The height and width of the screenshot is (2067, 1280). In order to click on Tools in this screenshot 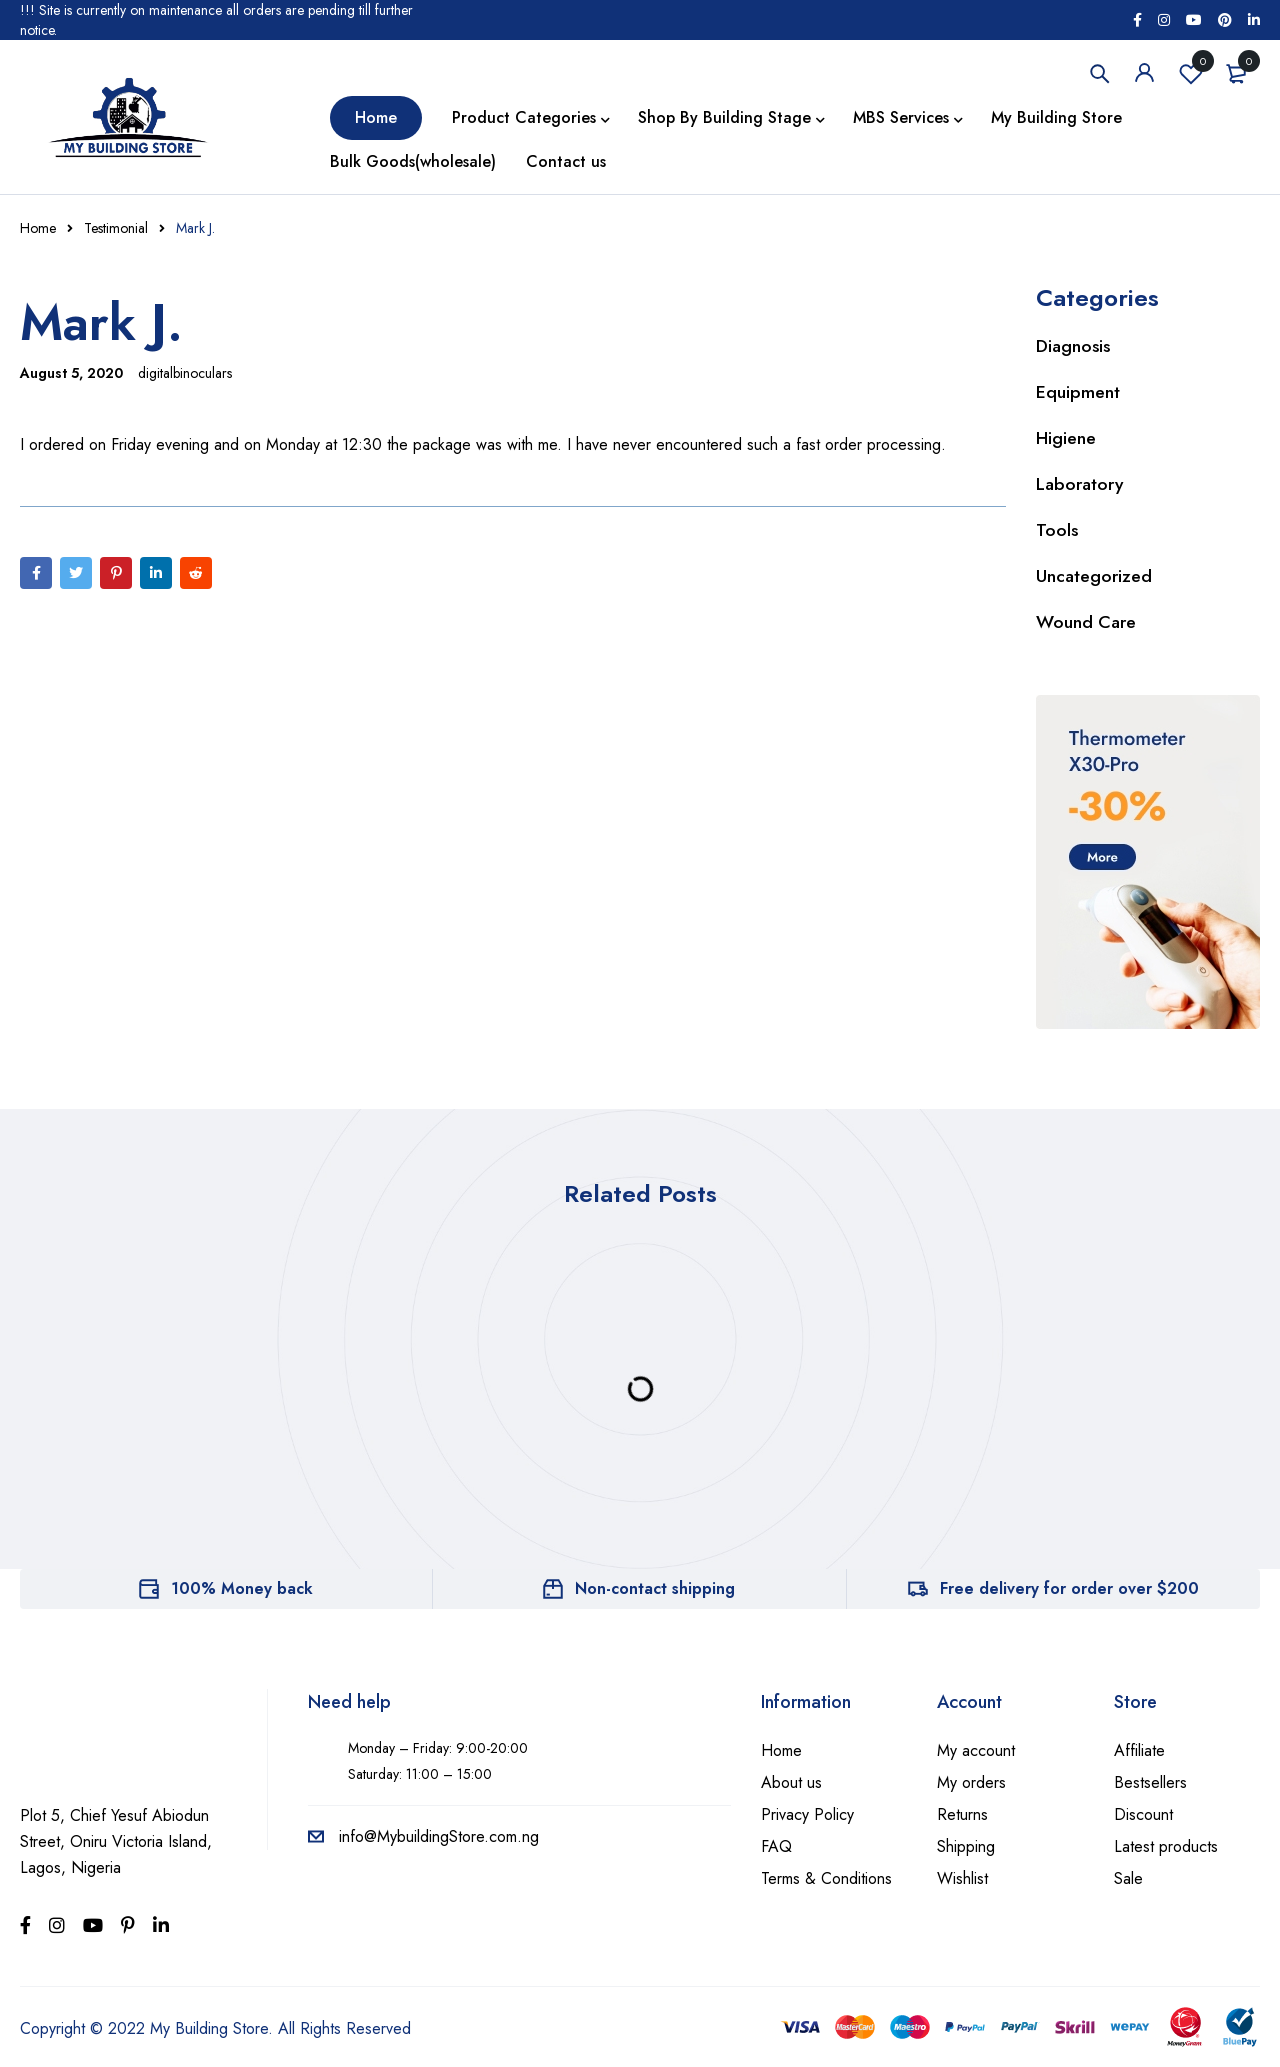, I will do `click(1057, 530)`.